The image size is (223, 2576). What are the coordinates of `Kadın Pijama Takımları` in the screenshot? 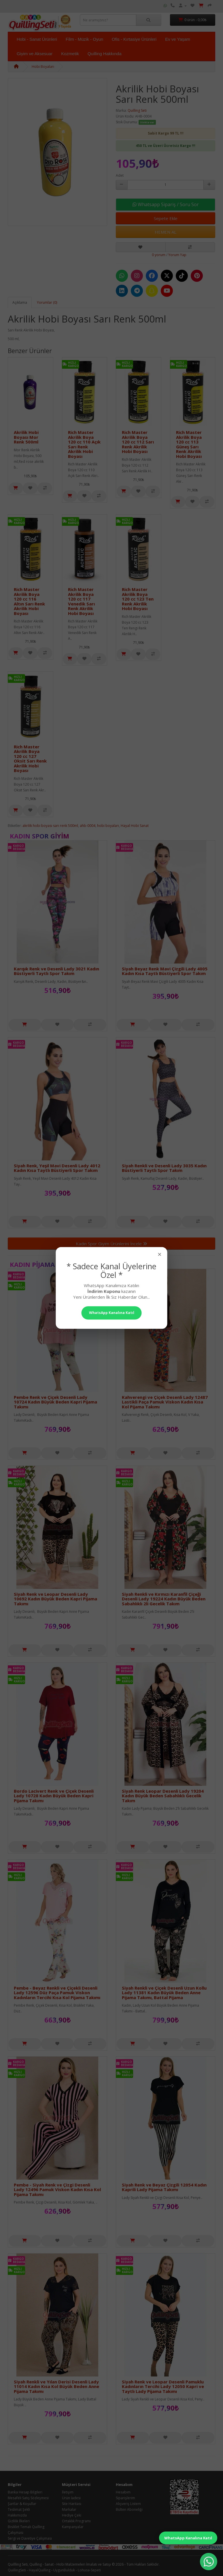 It's located at (50, 1264).